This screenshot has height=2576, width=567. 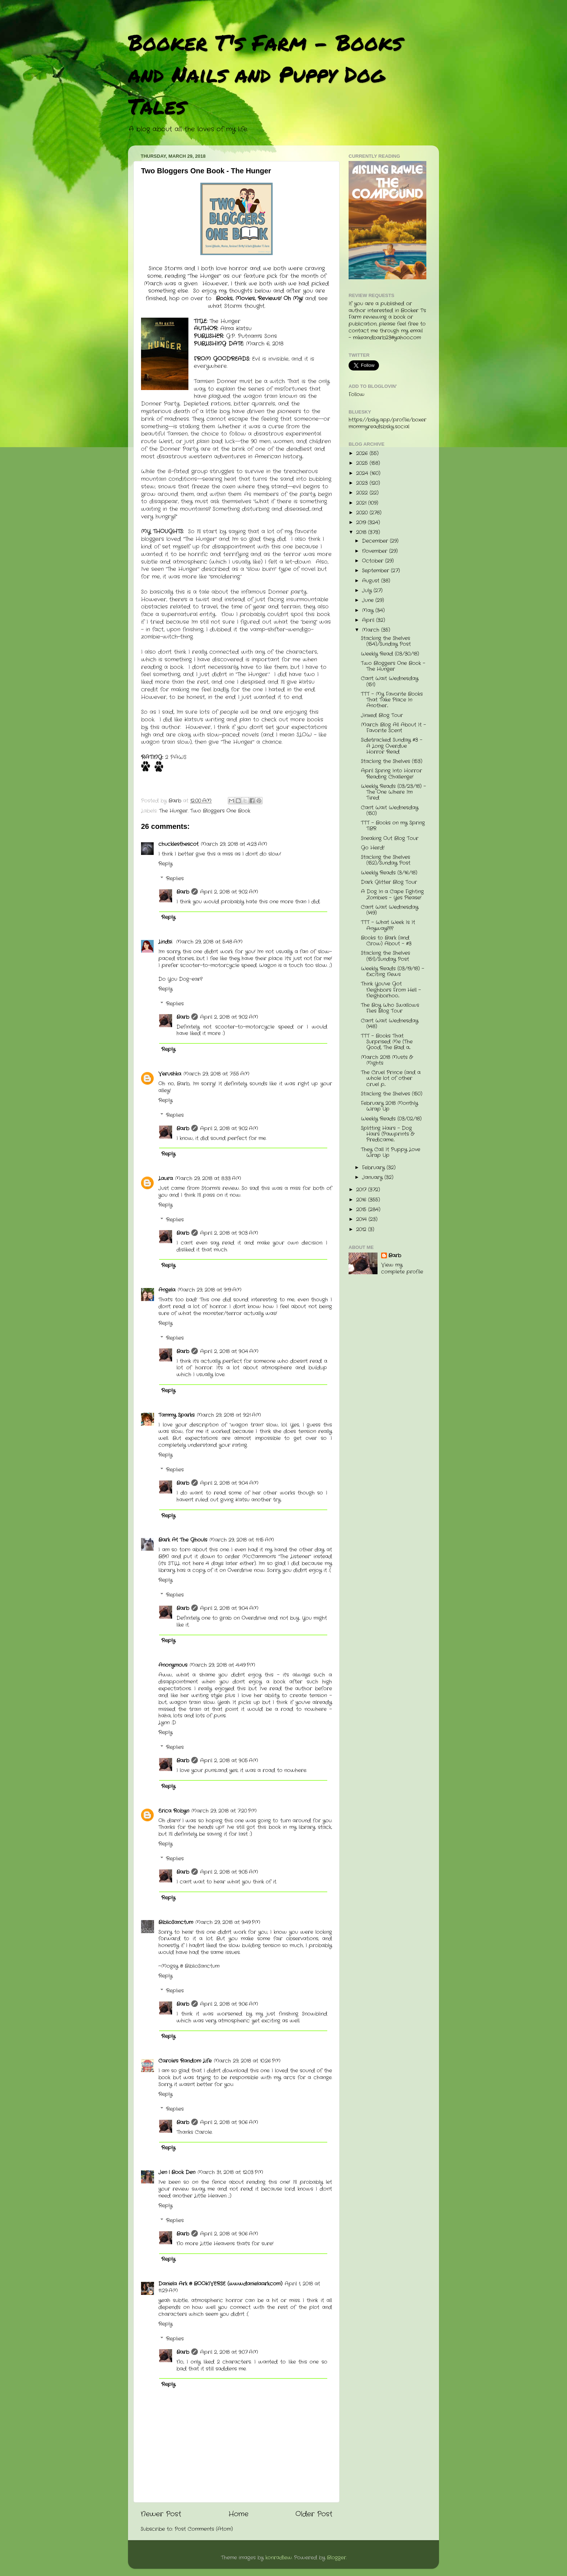 What do you see at coordinates (387, 1042) in the screenshot?
I see `TTT - Books That Surprised Me (The Good, The Bad a...` at bounding box center [387, 1042].